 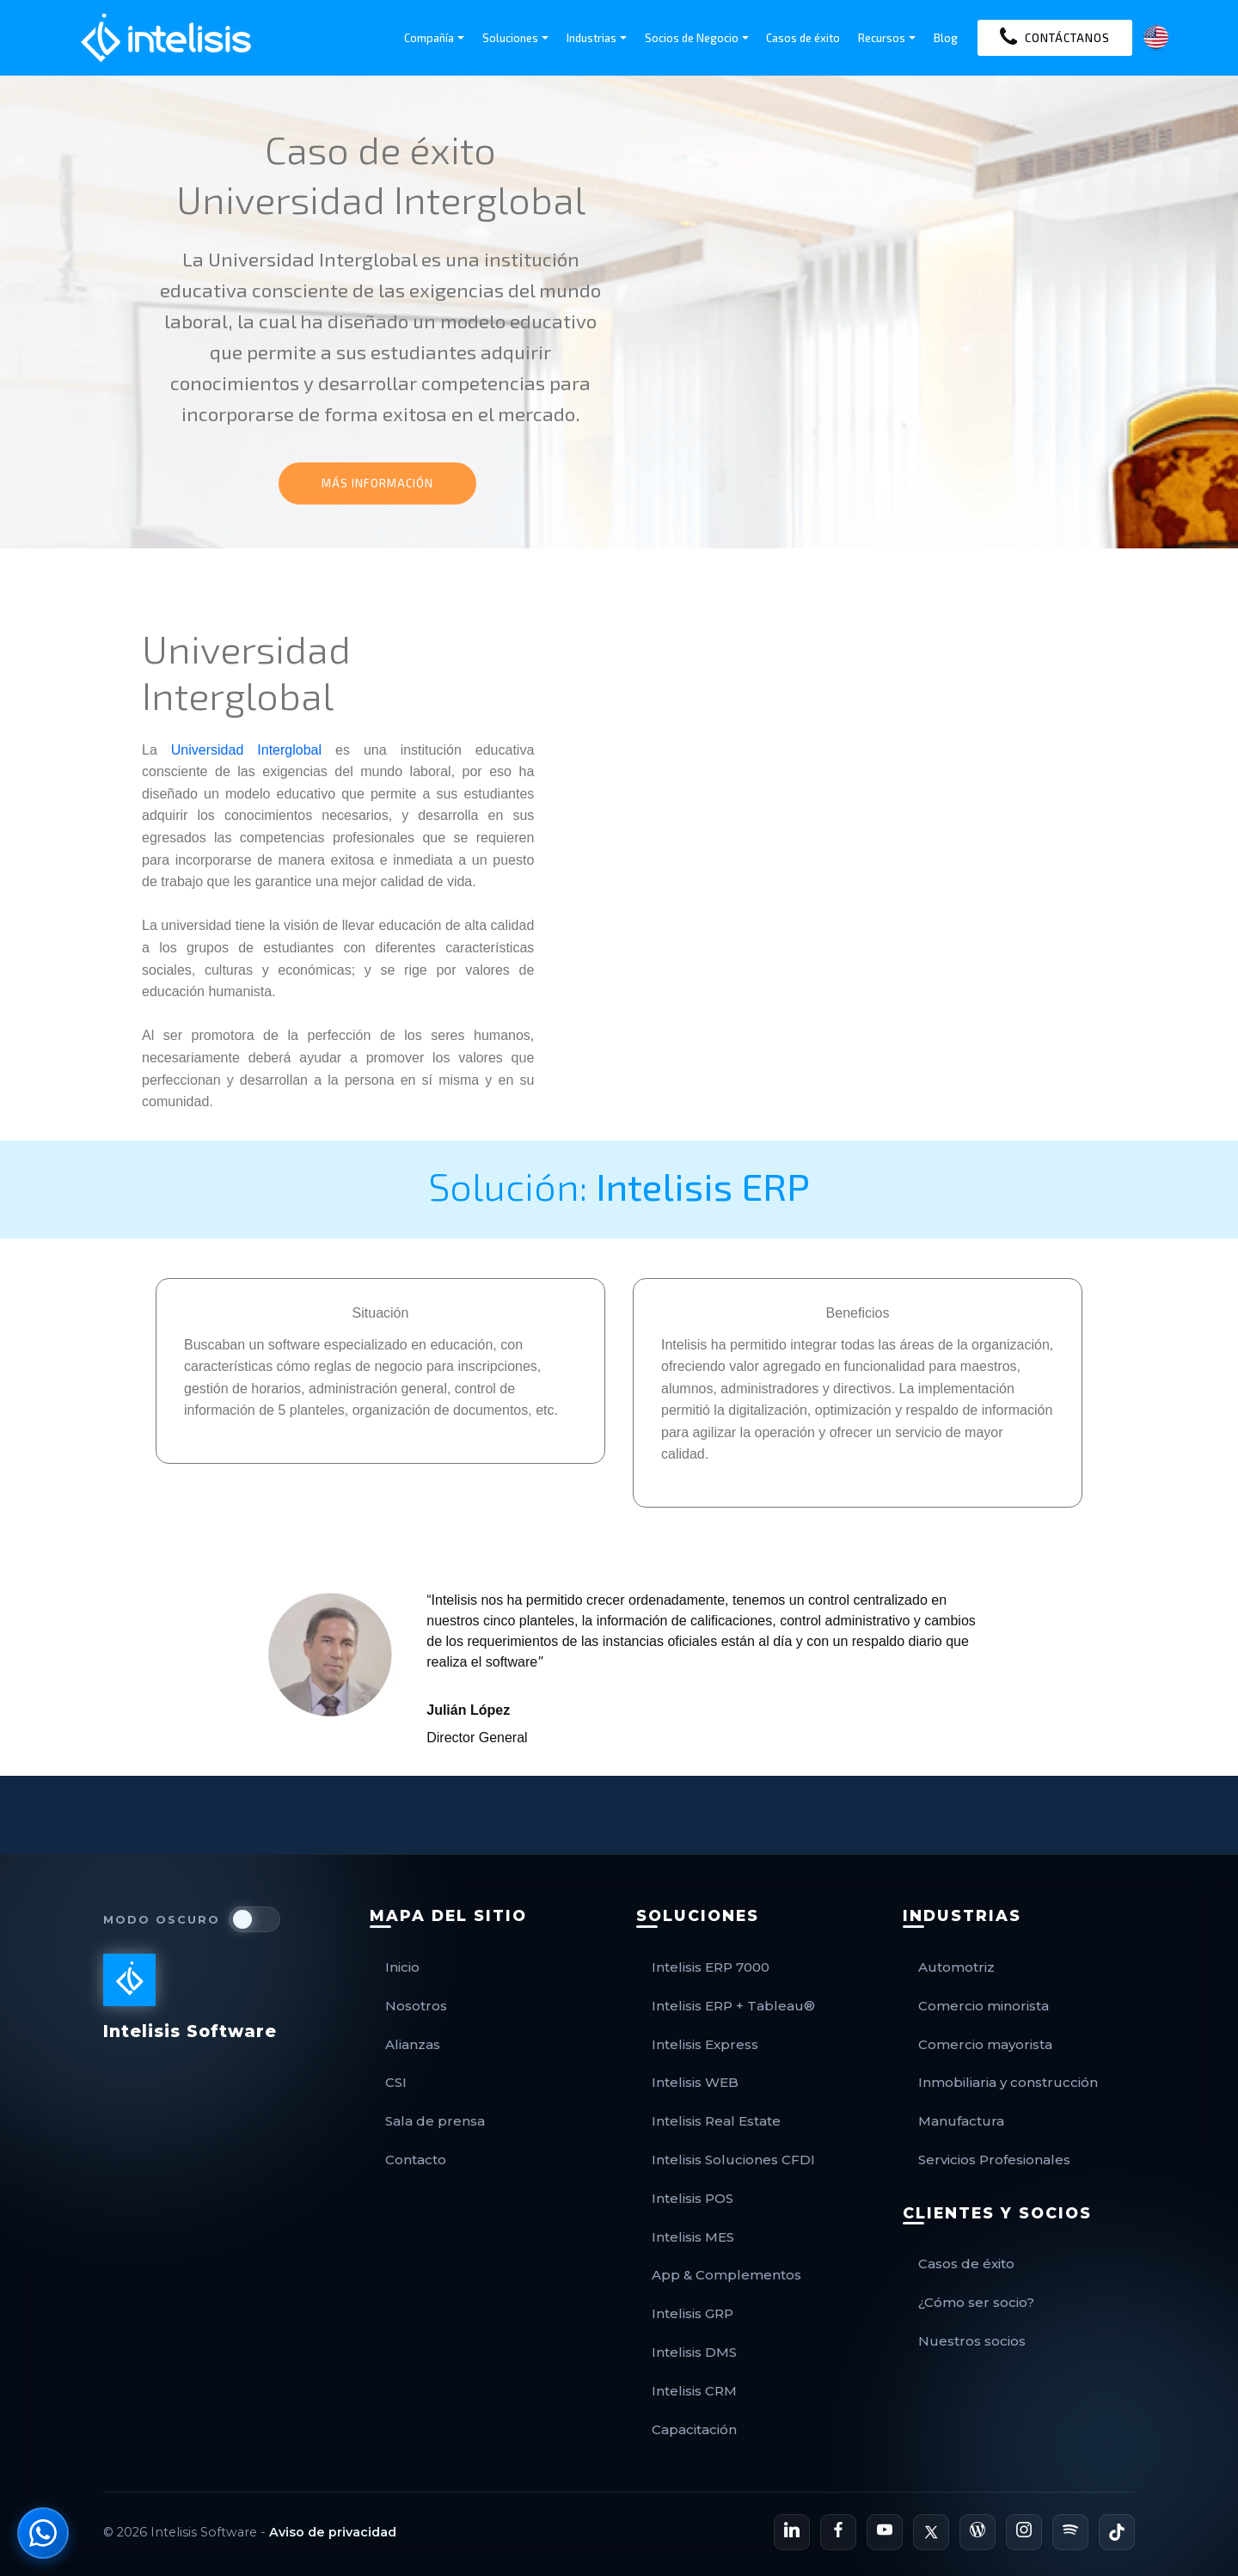 I want to click on Compañía [button], so click(x=429, y=38).